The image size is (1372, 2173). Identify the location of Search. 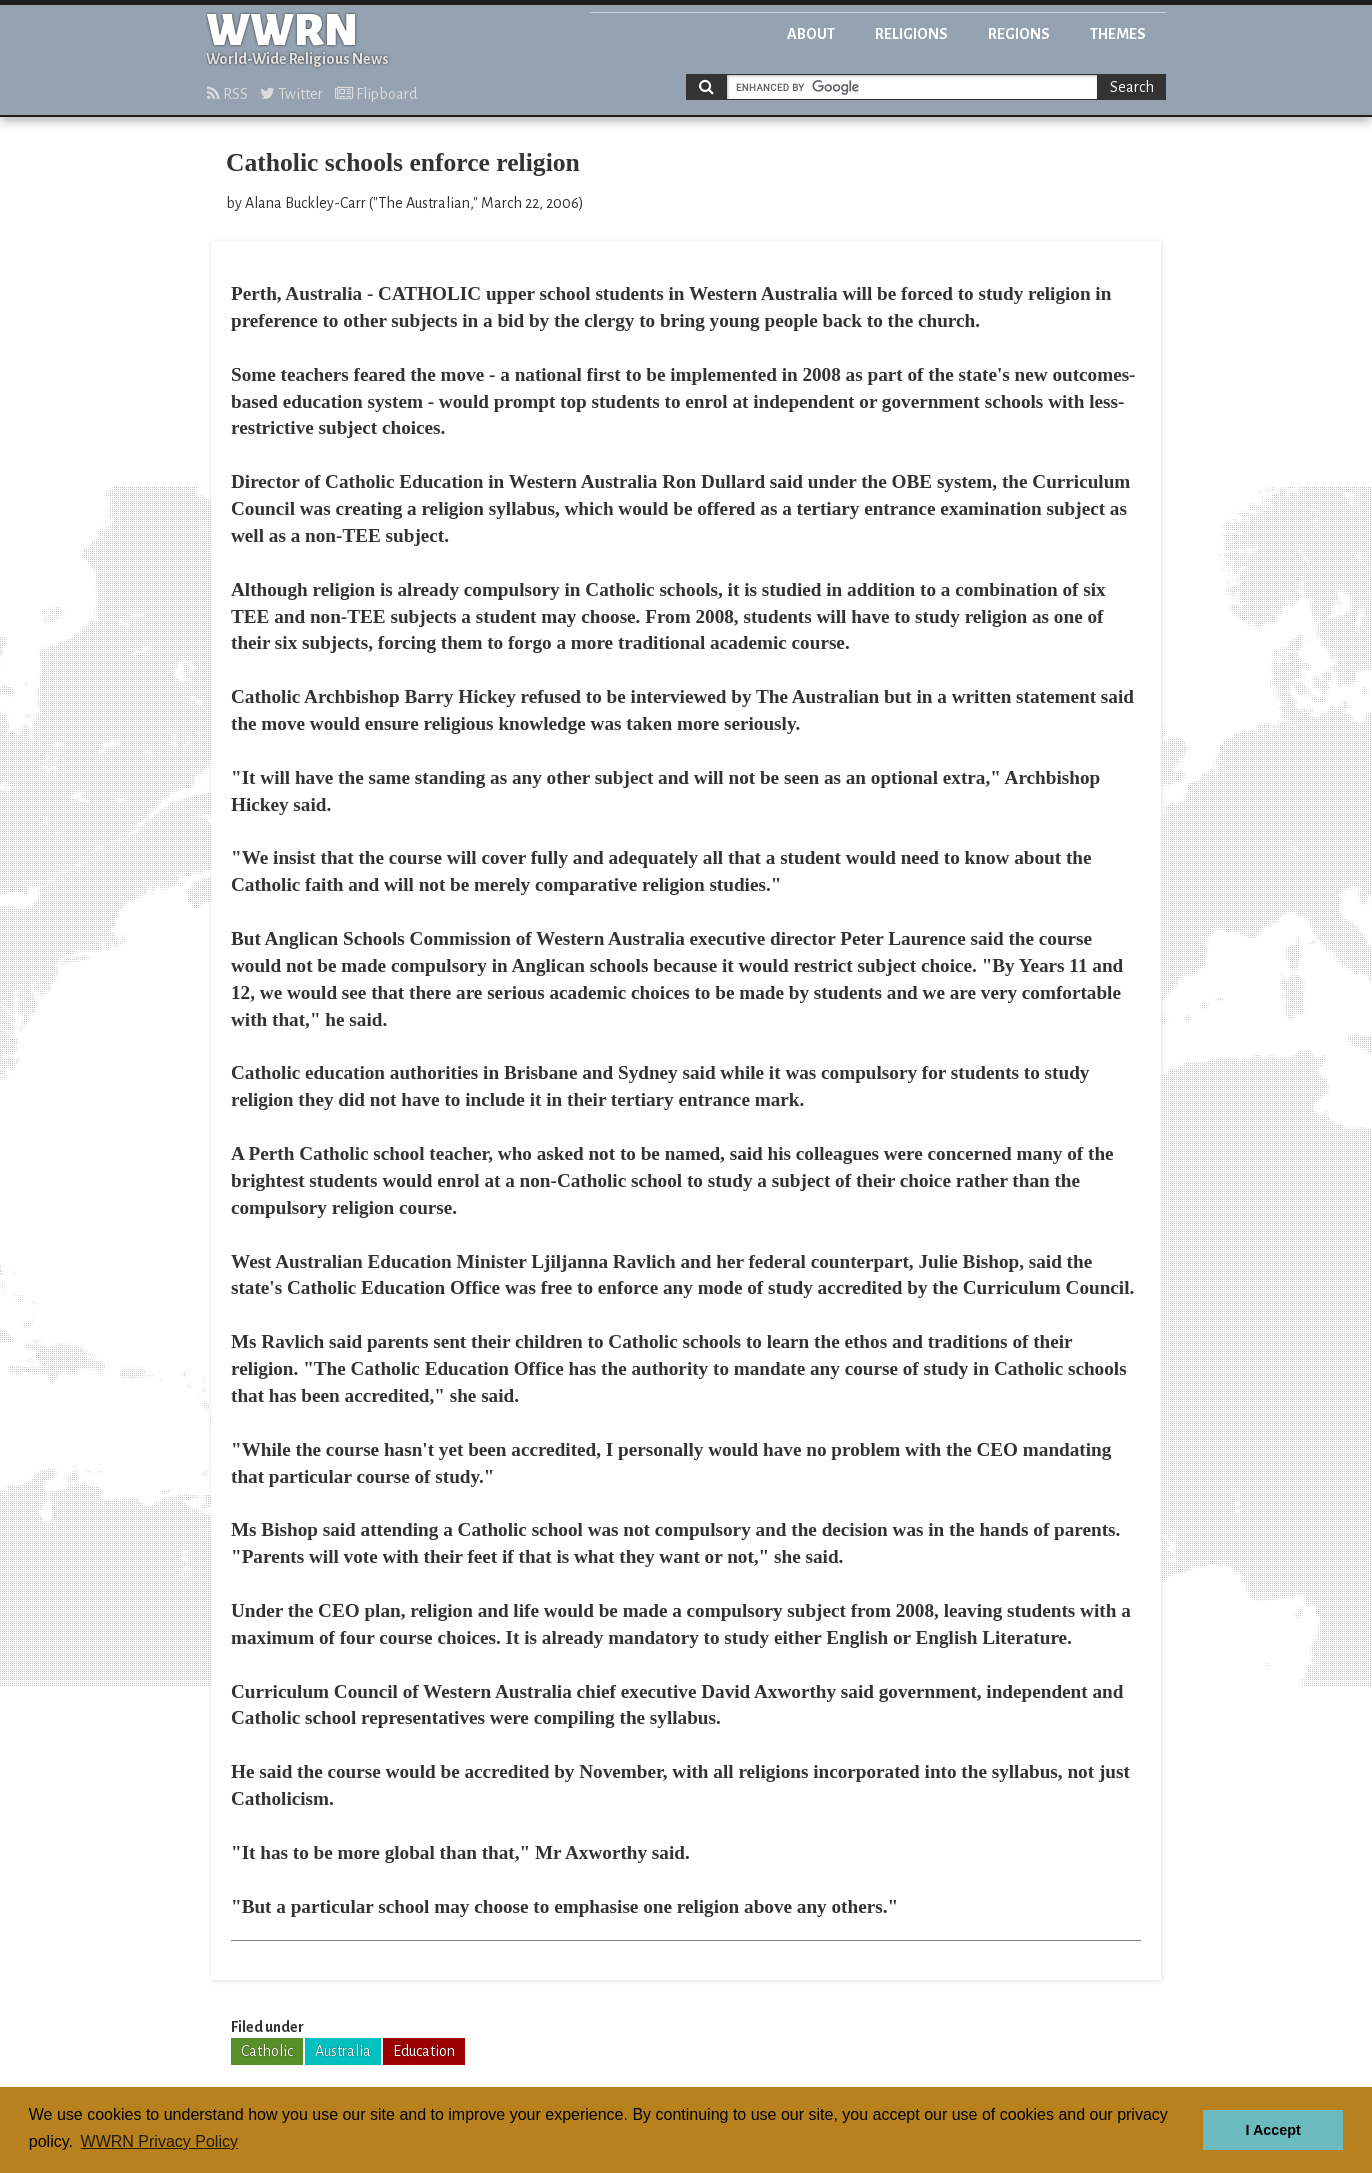
(1132, 87).